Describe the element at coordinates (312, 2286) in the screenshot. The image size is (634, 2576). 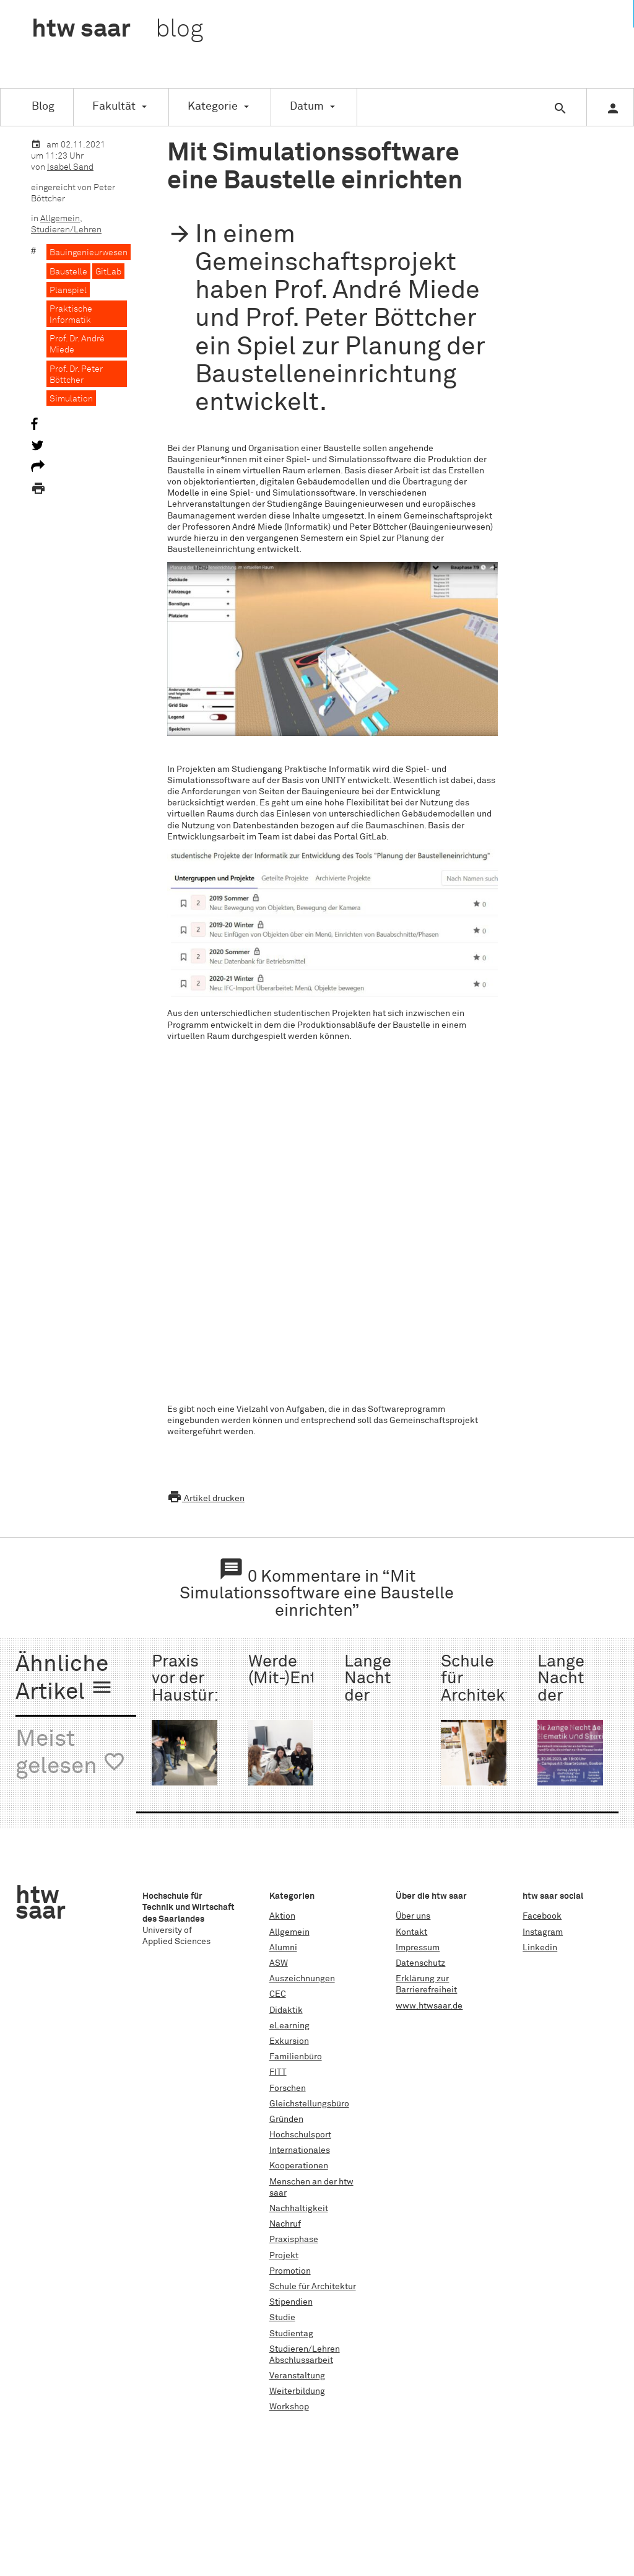
I see `Schule für Architektur` at that location.